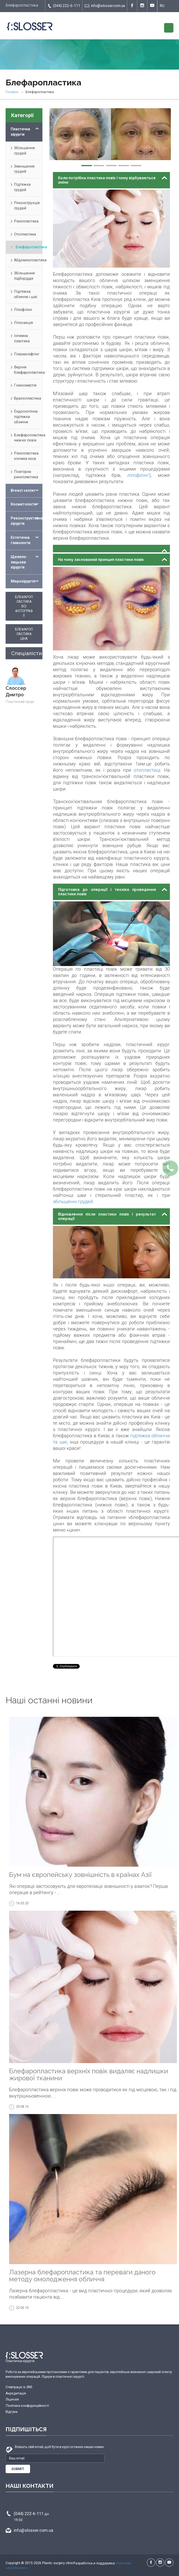 Image resolution: width=179 pixels, height=2576 pixels. What do you see at coordinates (23, 322) in the screenshot?
I see `Ліпосакція` at bounding box center [23, 322].